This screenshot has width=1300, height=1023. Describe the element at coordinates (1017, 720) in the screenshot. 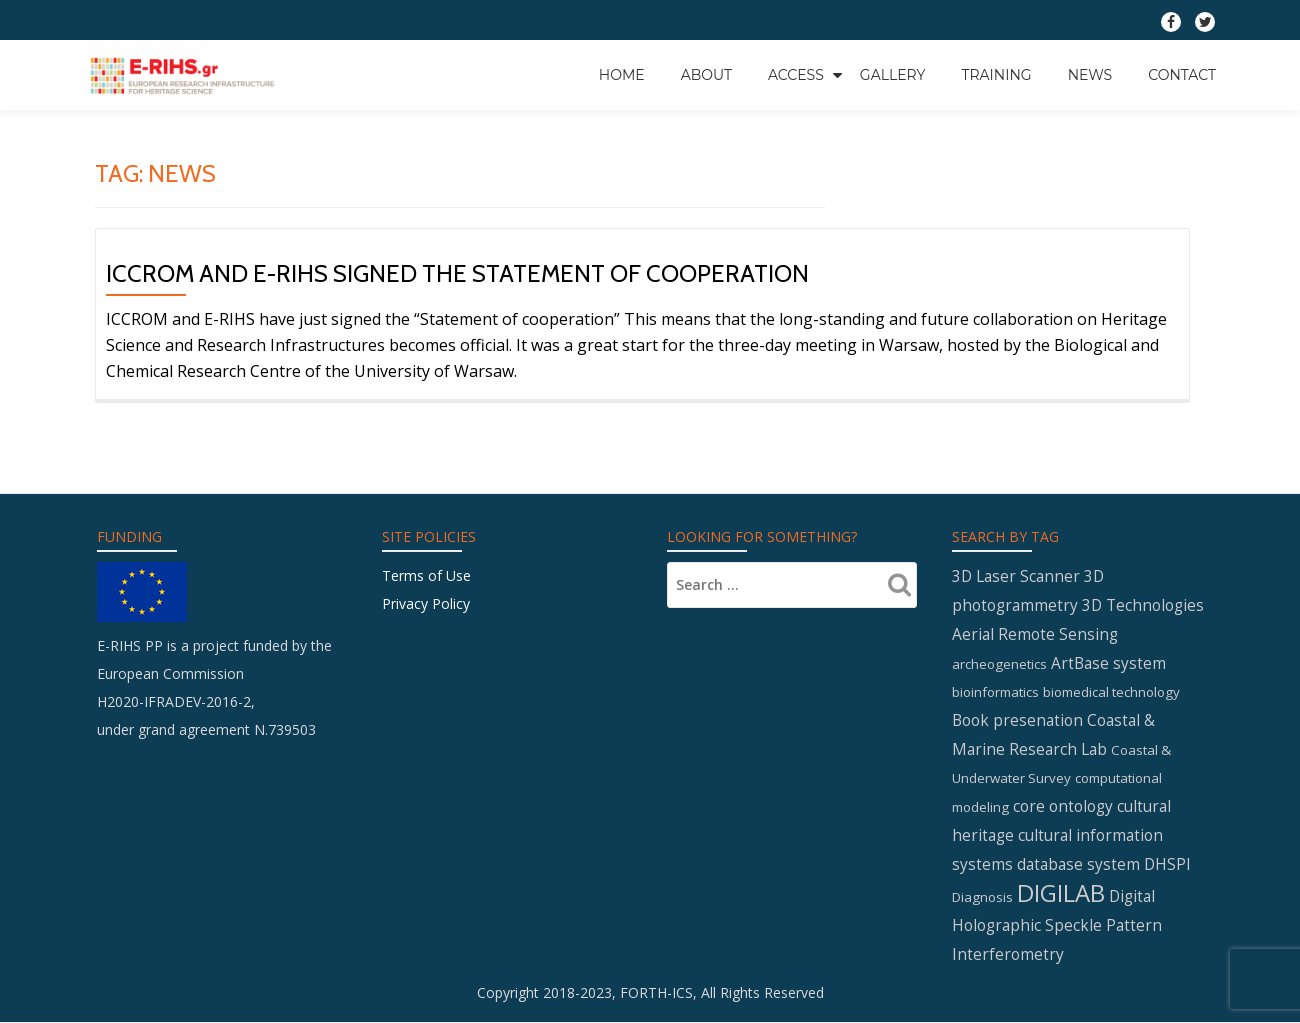

I see `Book presenation` at that location.